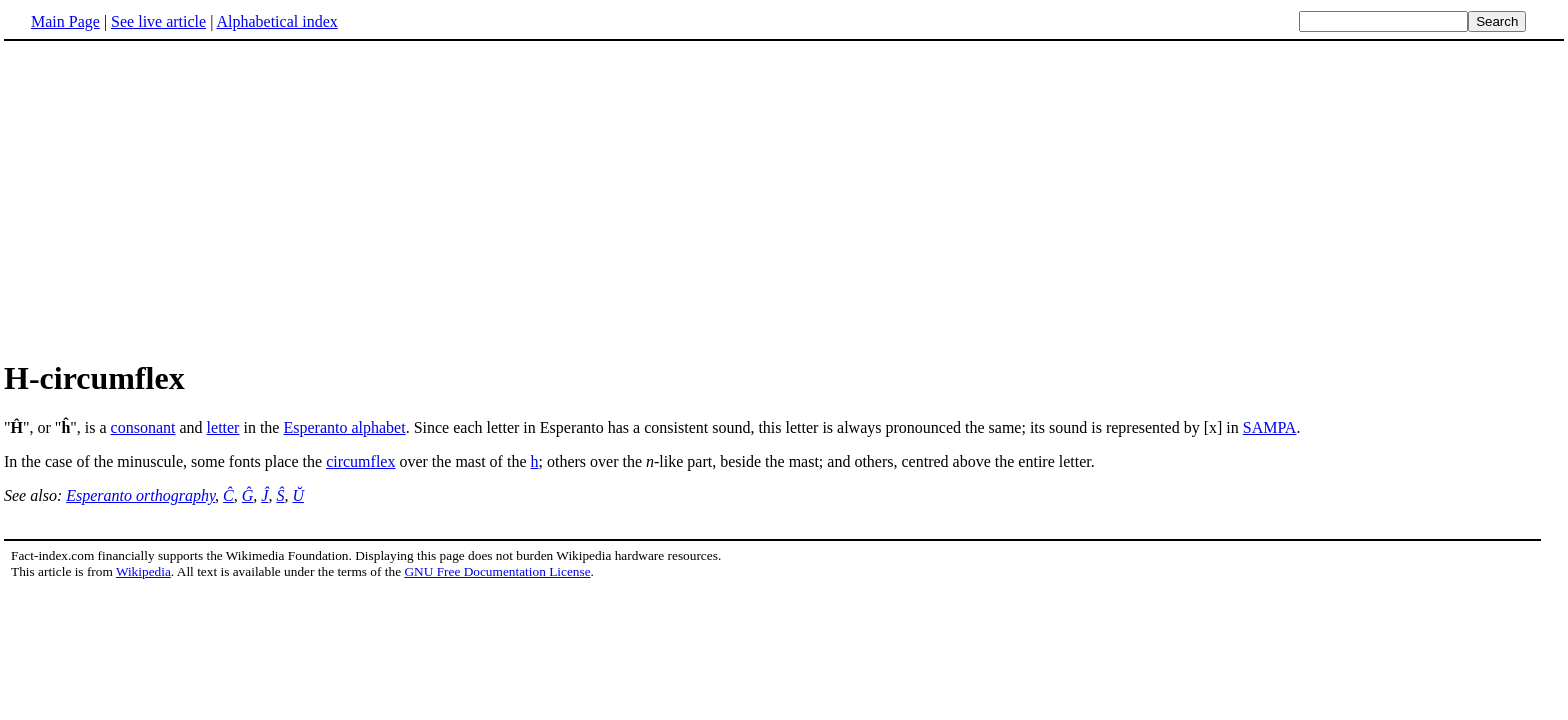 Image resolution: width=1568 pixels, height=720 pixels. What do you see at coordinates (143, 427) in the screenshot?
I see `consonant` at bounding box center [143, 427].